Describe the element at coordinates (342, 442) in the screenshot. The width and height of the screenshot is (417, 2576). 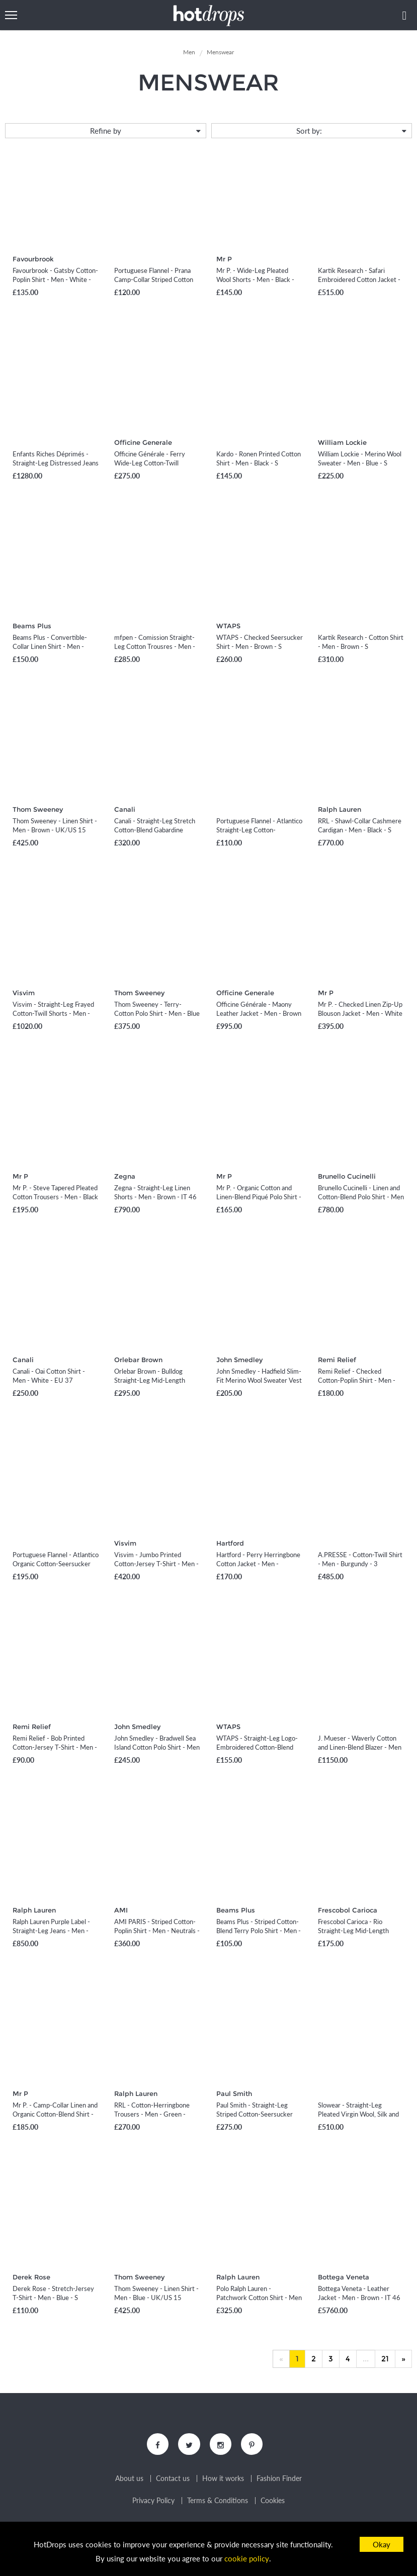
I see `William Lockie` at that location.